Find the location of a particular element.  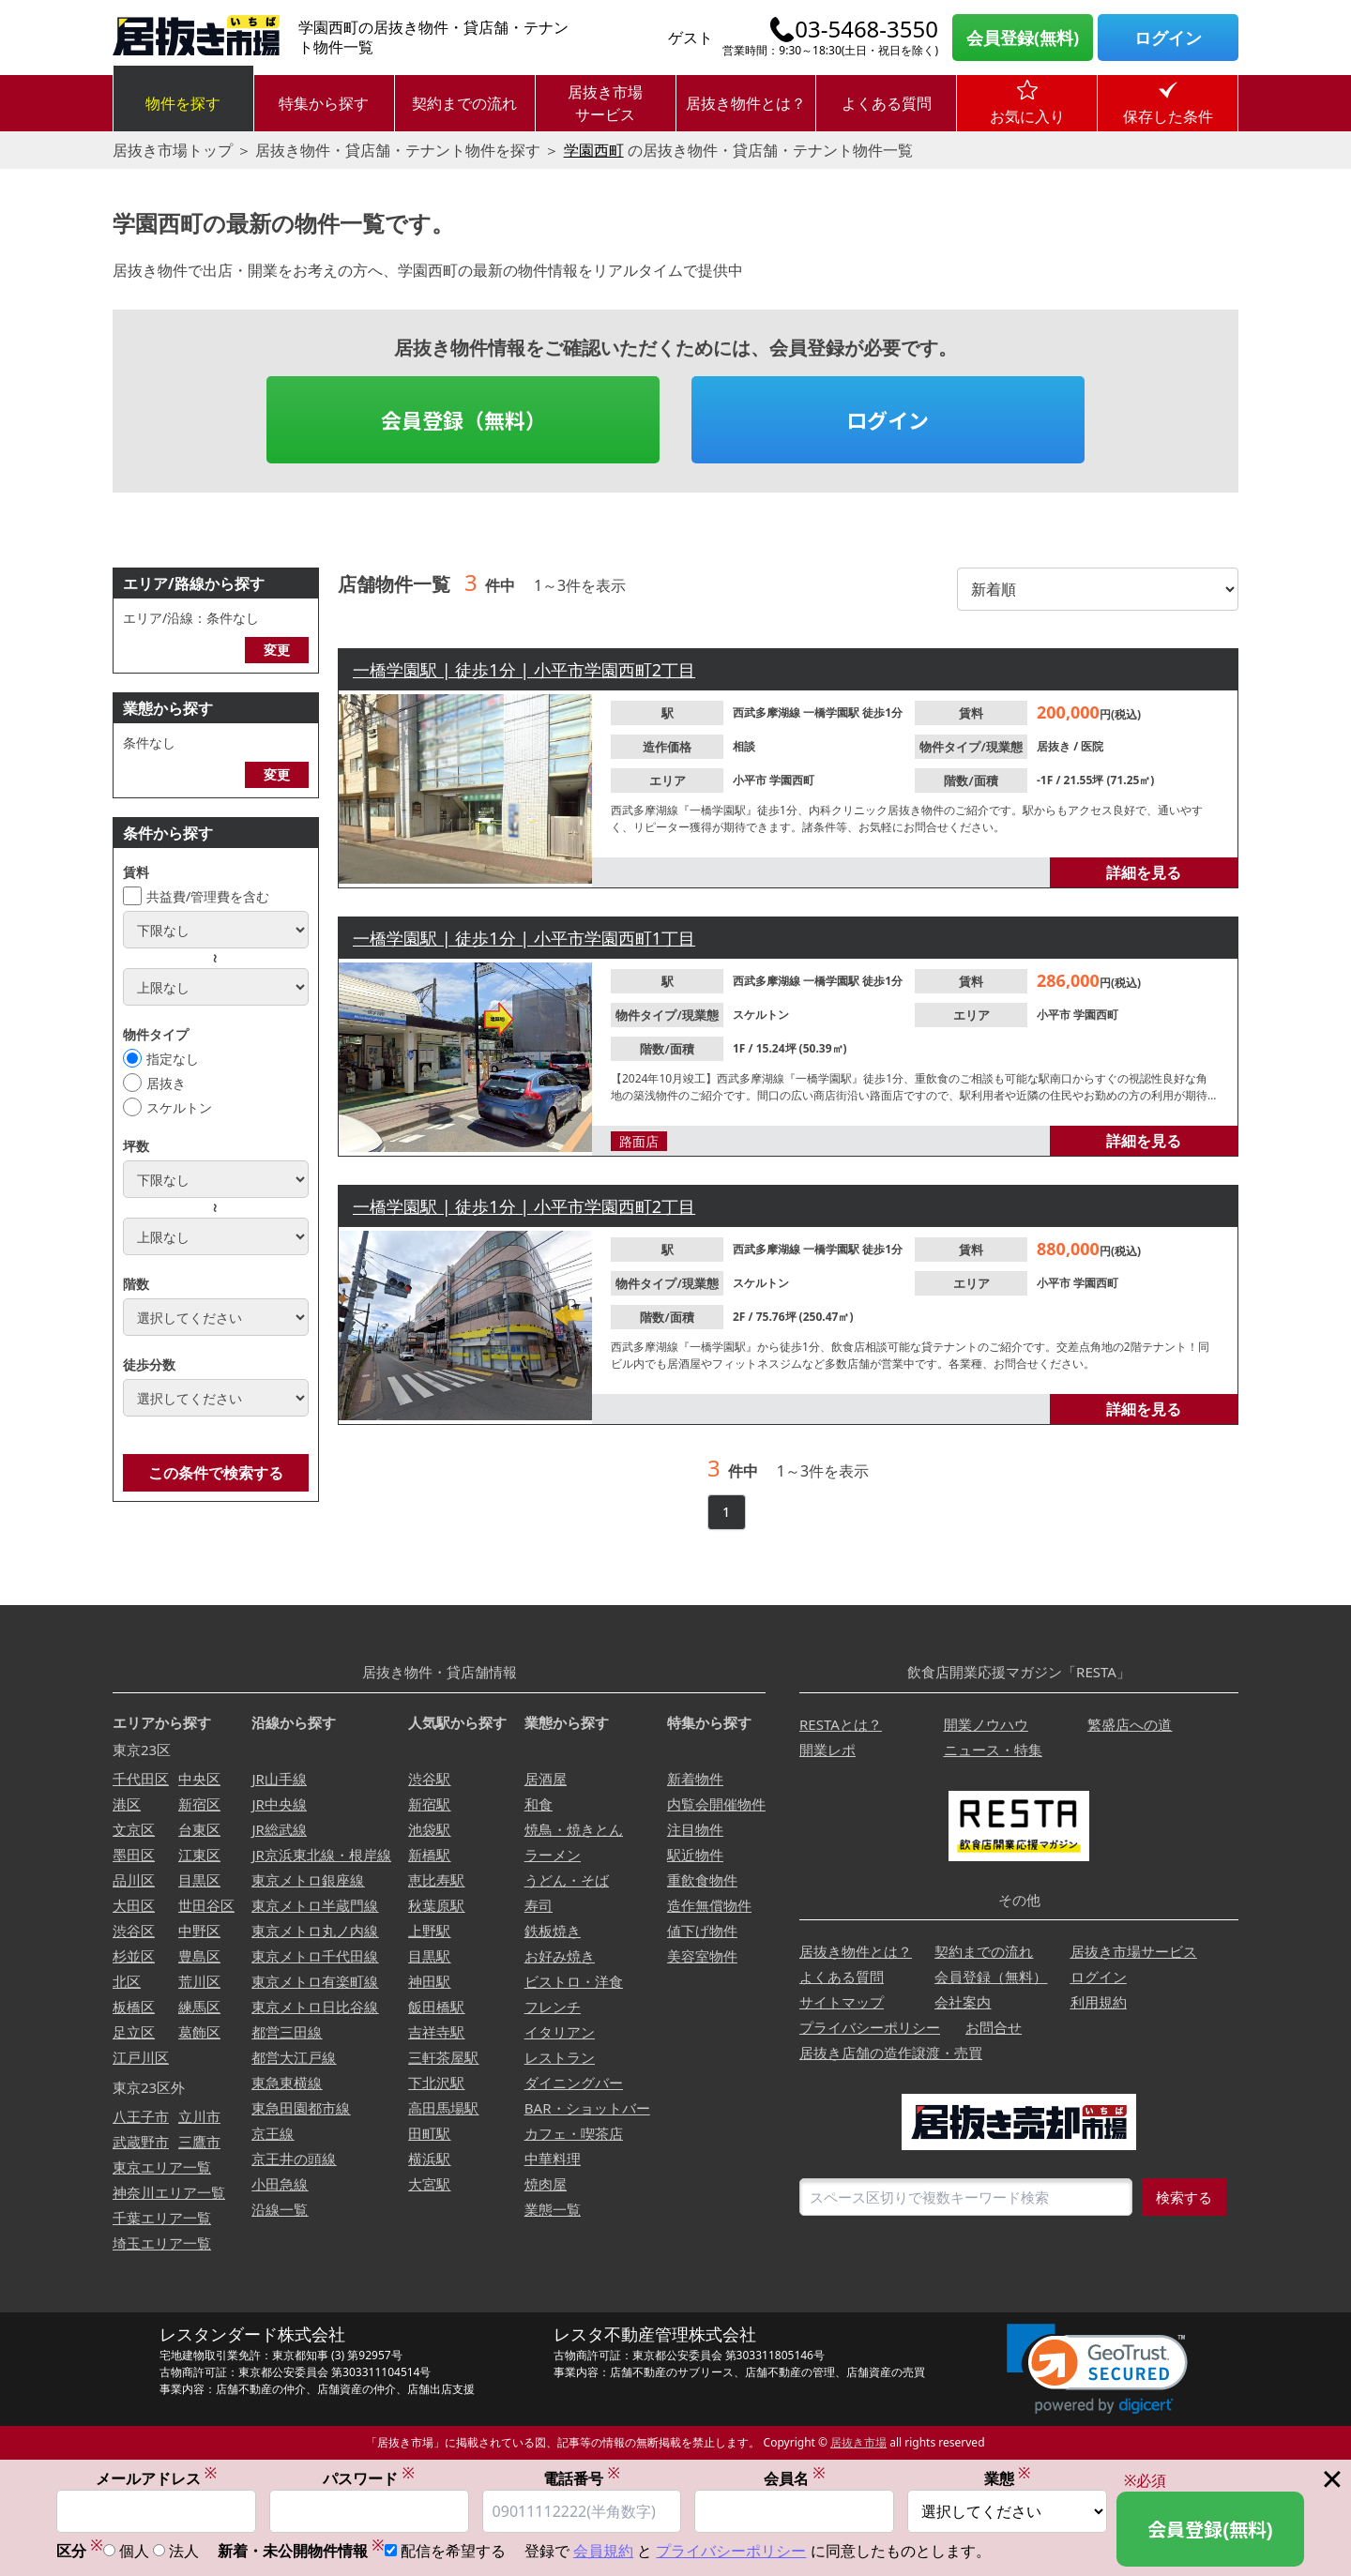

京王井の頭線 is located at coordinates (293, 2158).